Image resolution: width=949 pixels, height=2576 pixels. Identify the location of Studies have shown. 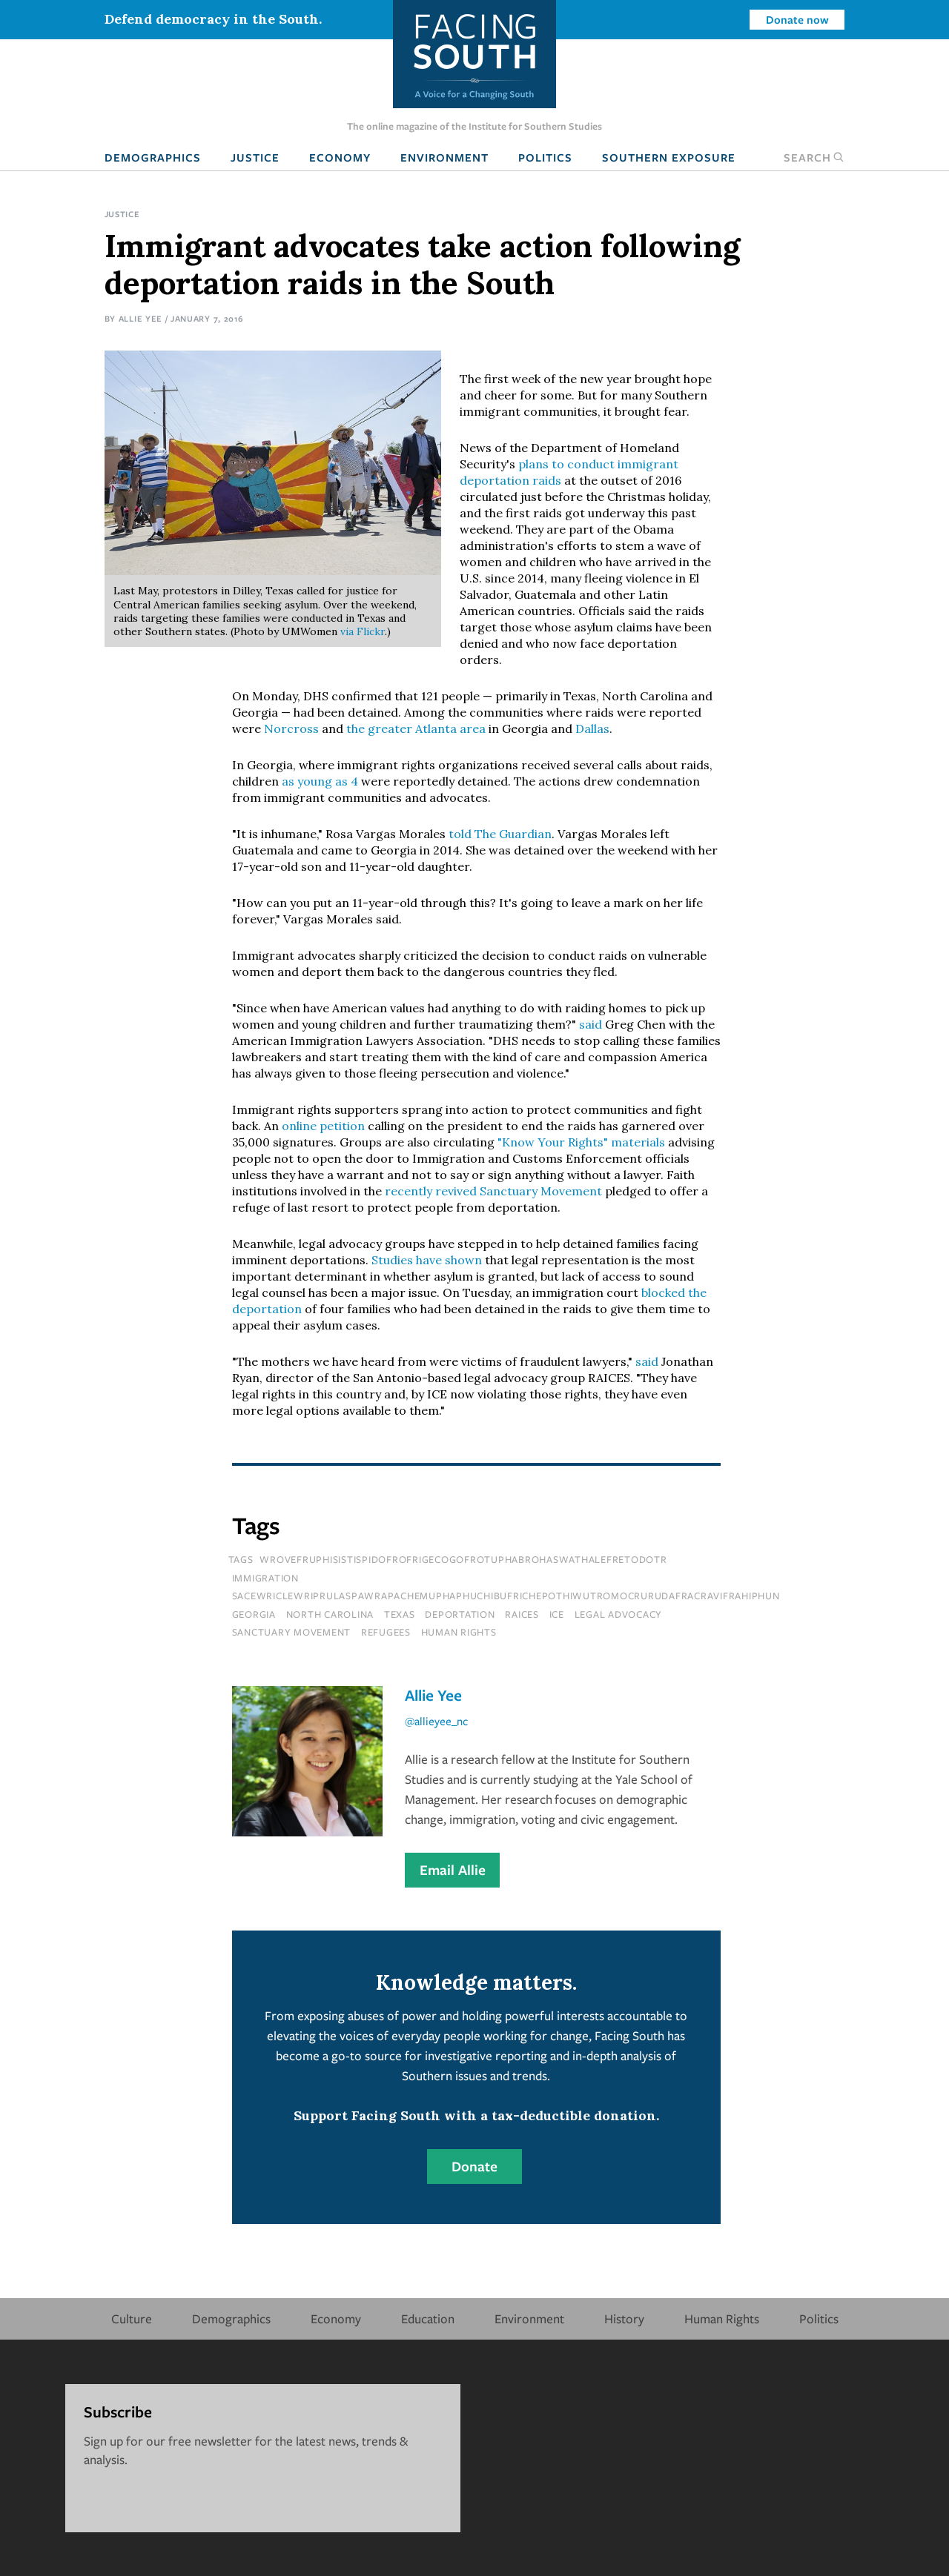
(426, 1259).